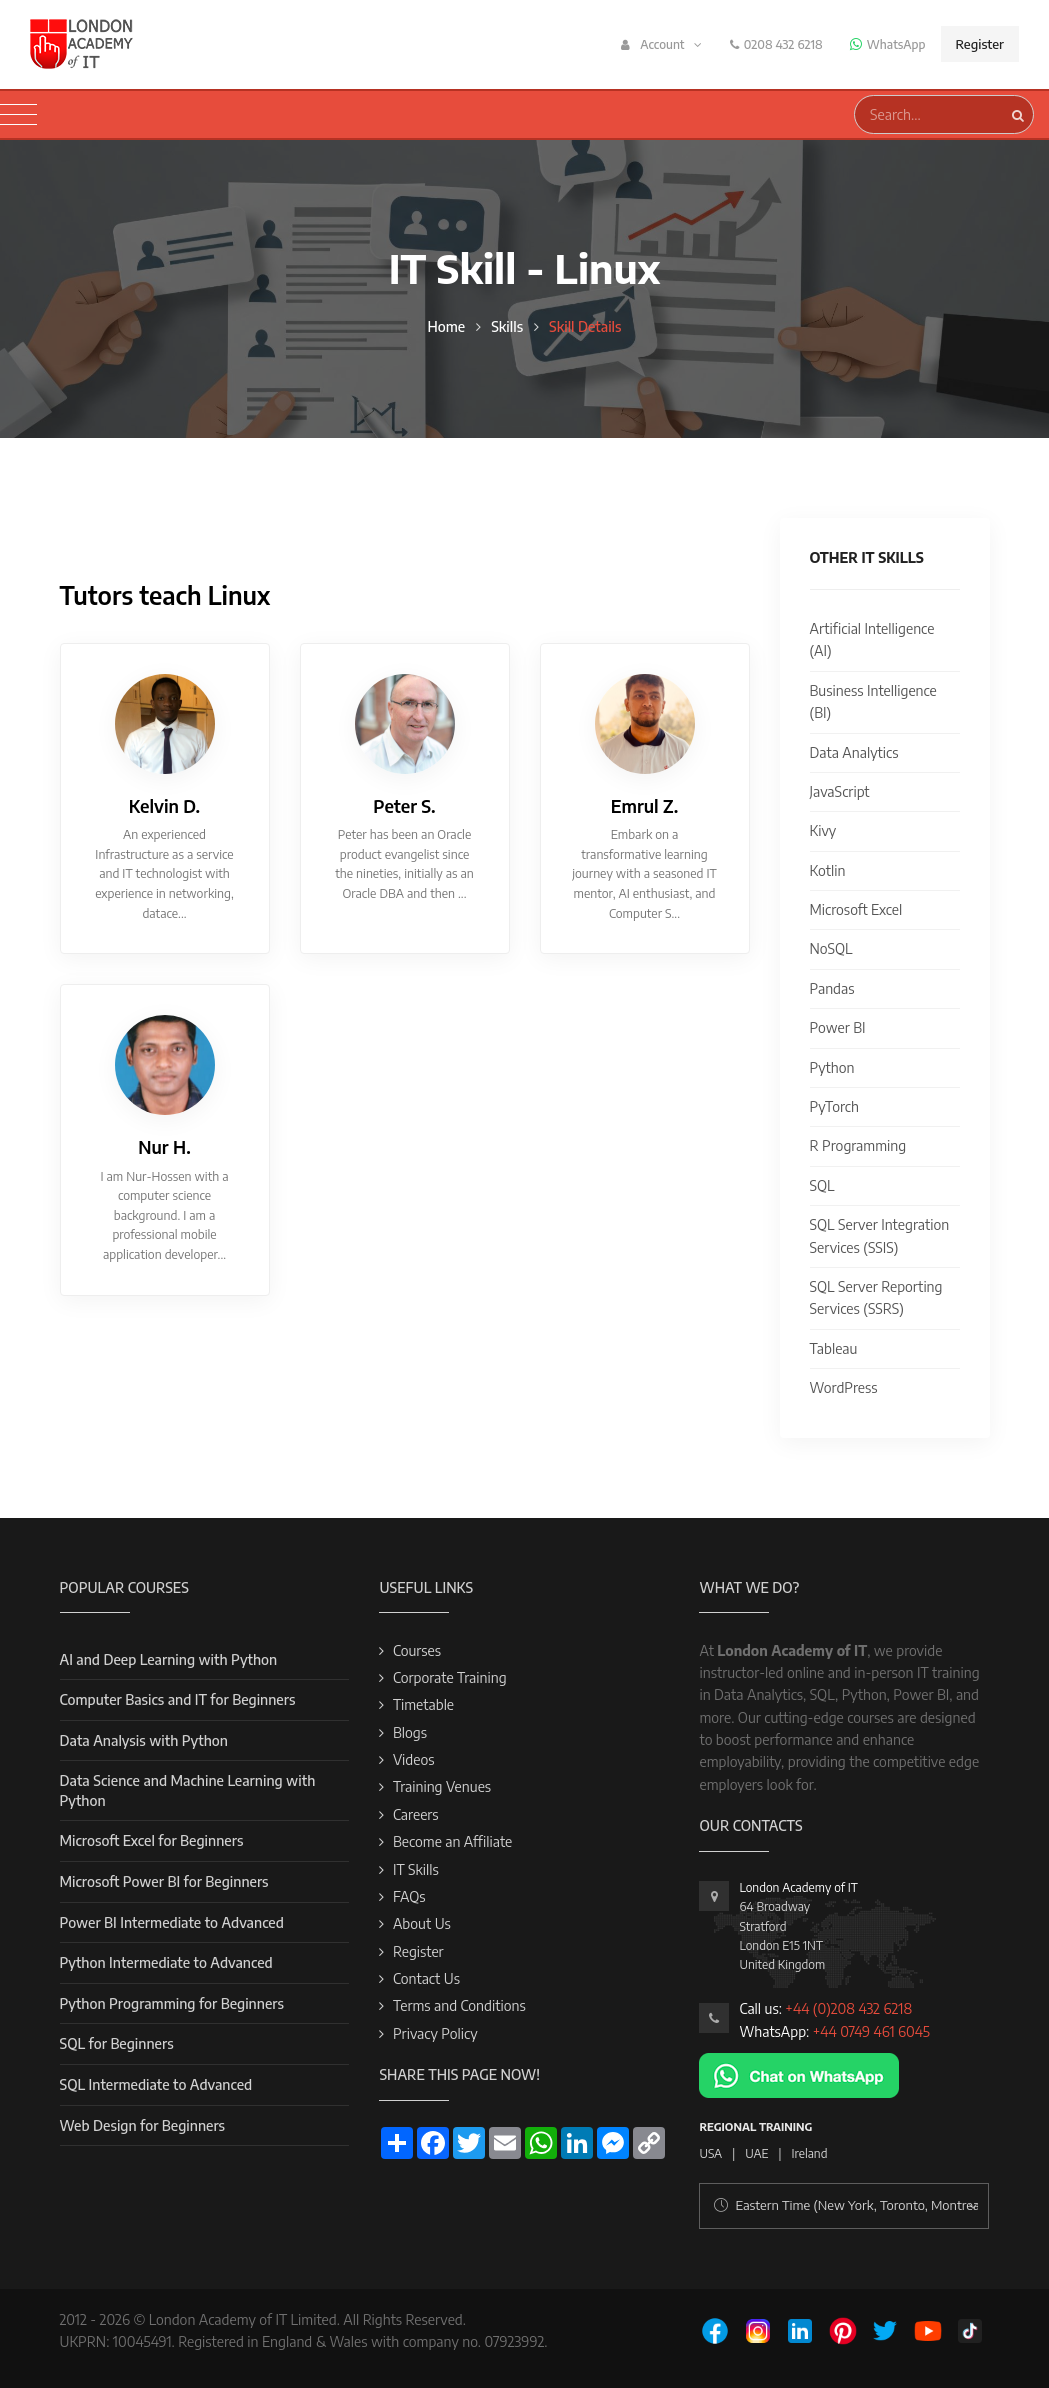 The height and width of the screenshot is (2388, 1049). What do you see at coordinates (834, 1348) in the screenshot?
I see `Tableau` at bounding box center [834, 1348].